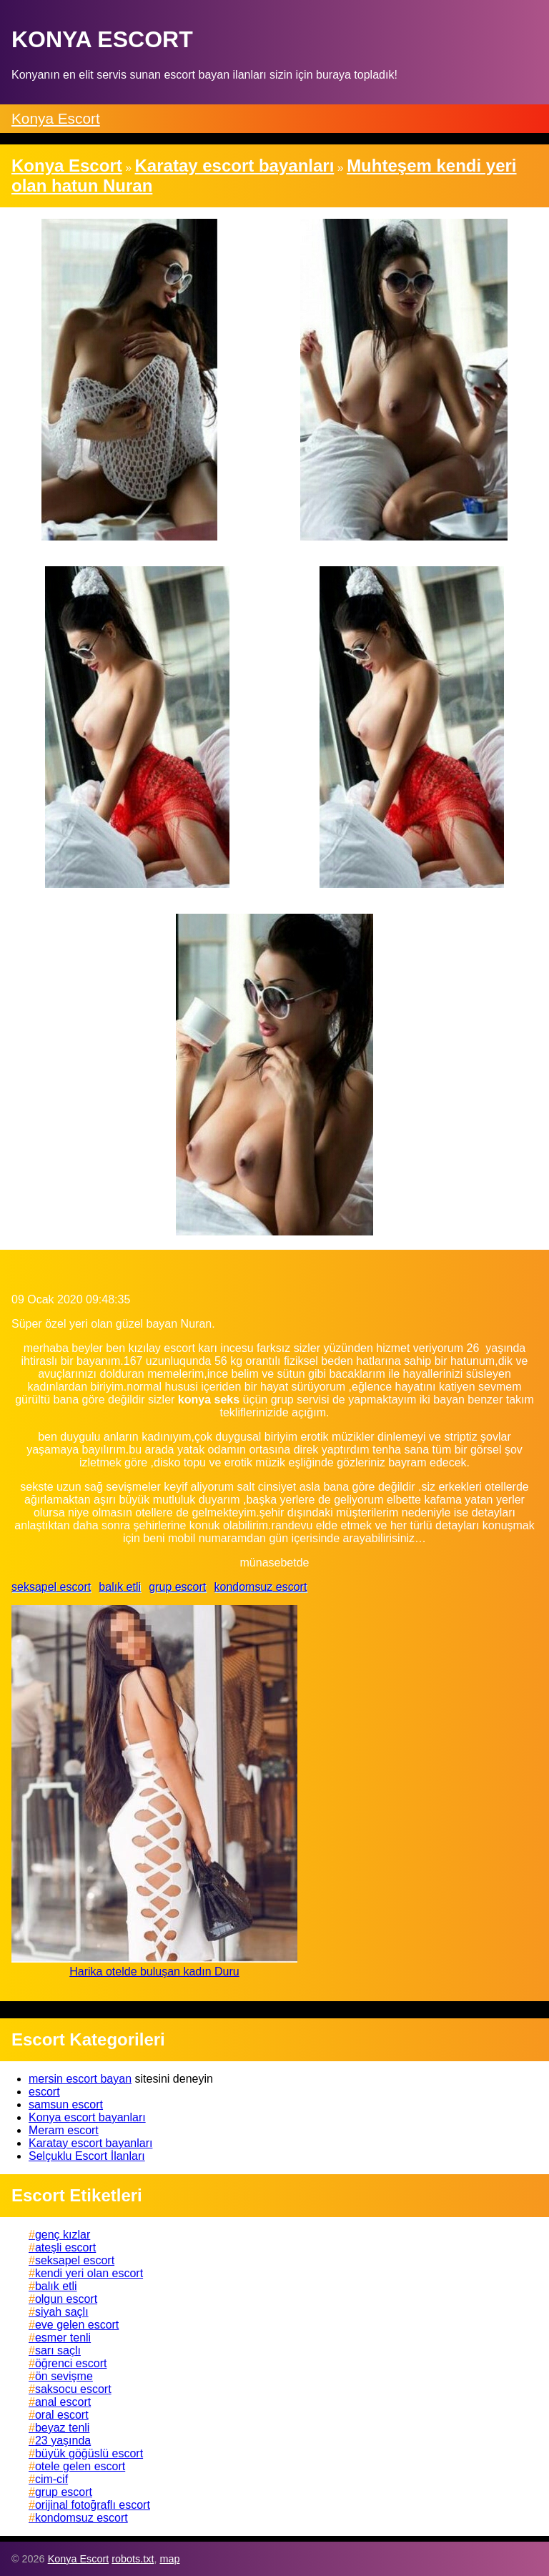 This screenshot has width=549, height=2576. Describe the element at coordinates (87, 2156) in the screenshot. I see `Selçuklu Escort İlanları` at that location.